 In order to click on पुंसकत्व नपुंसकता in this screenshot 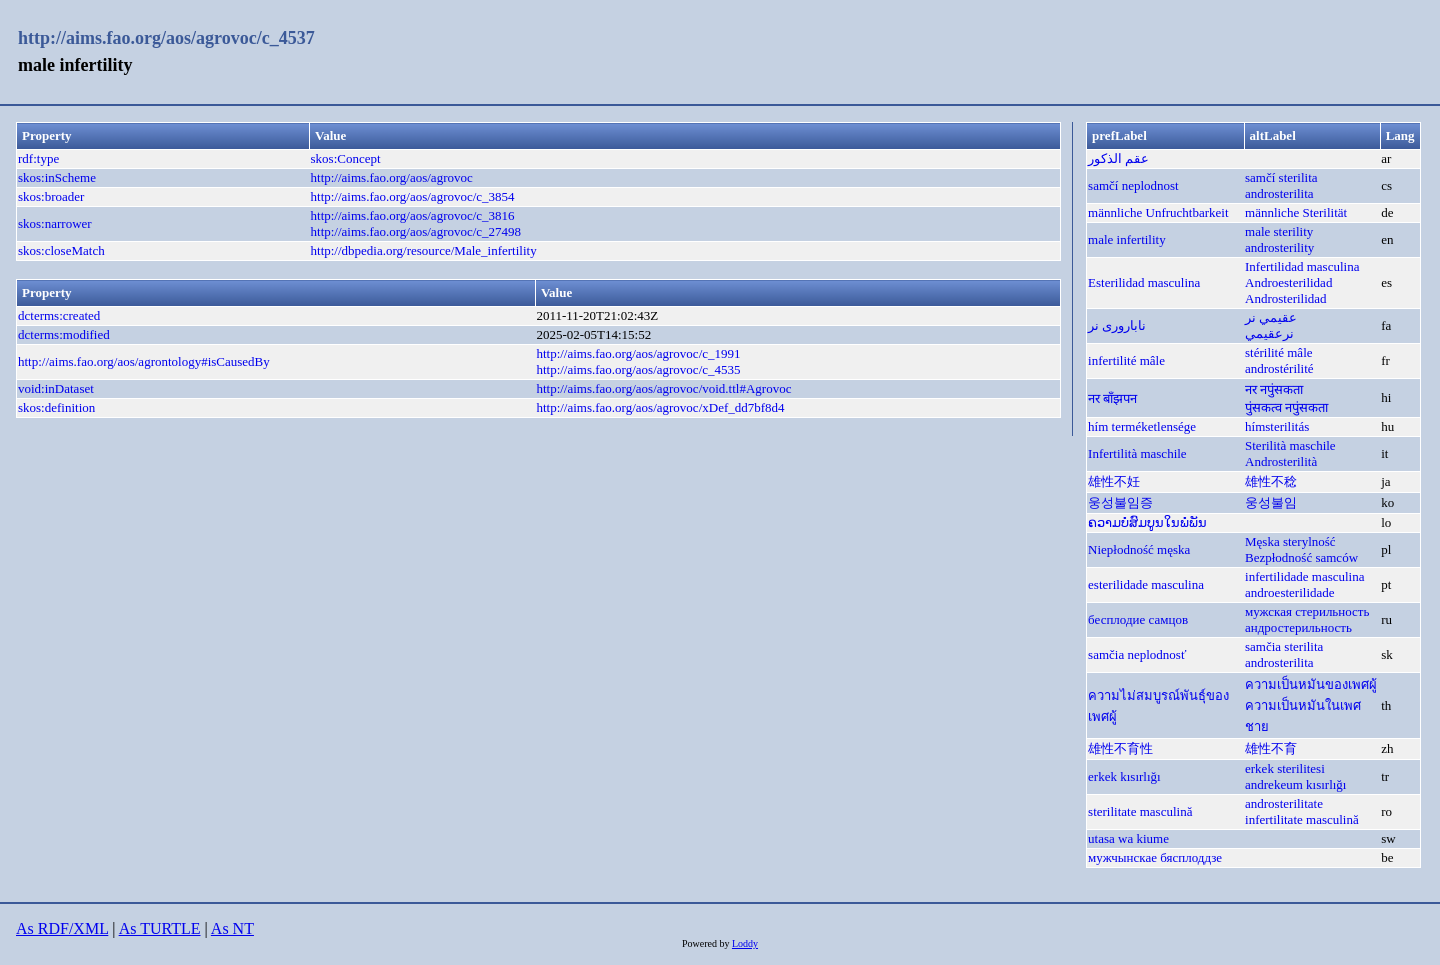, I will do `click(1286, 407)`.